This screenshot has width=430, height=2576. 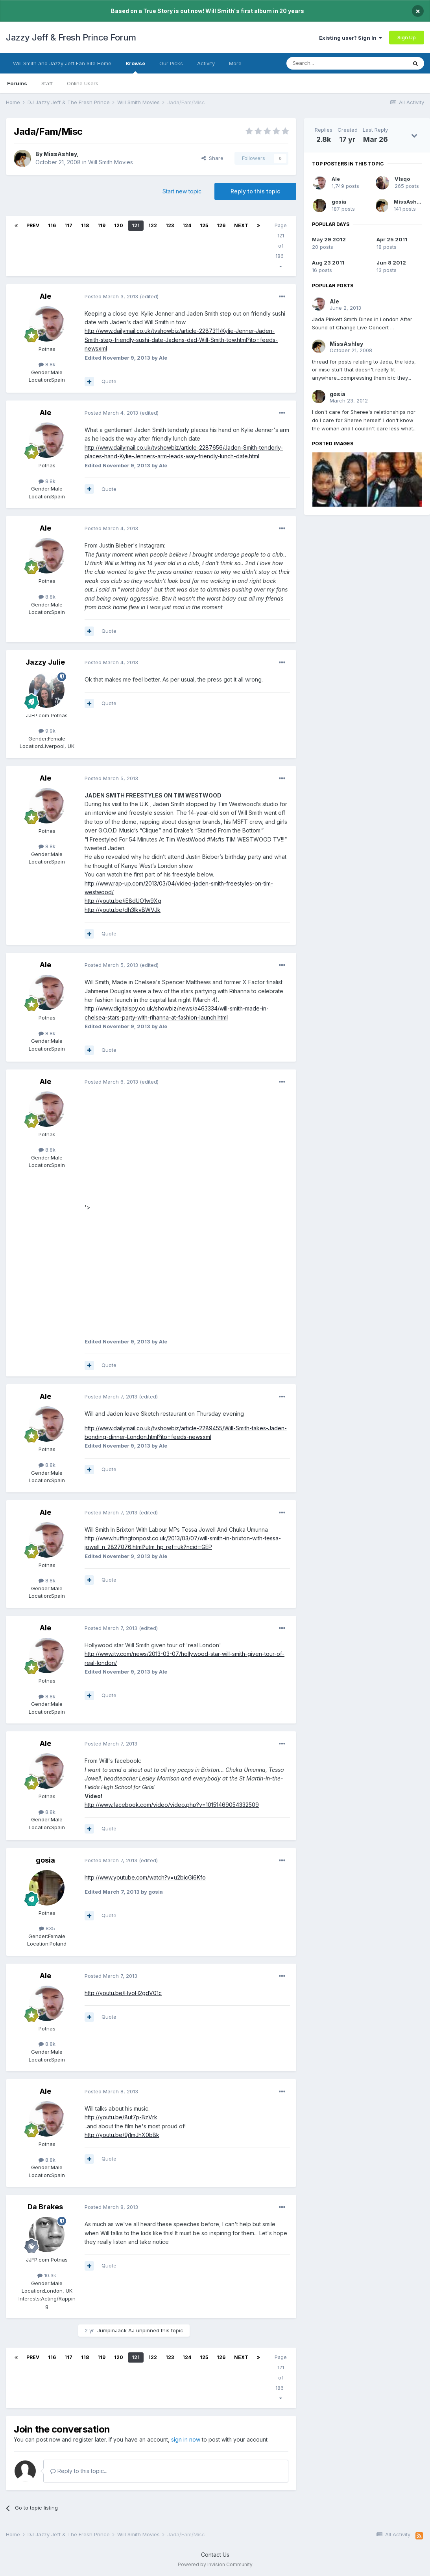 I want to click on More, so click(x=235, y=63).